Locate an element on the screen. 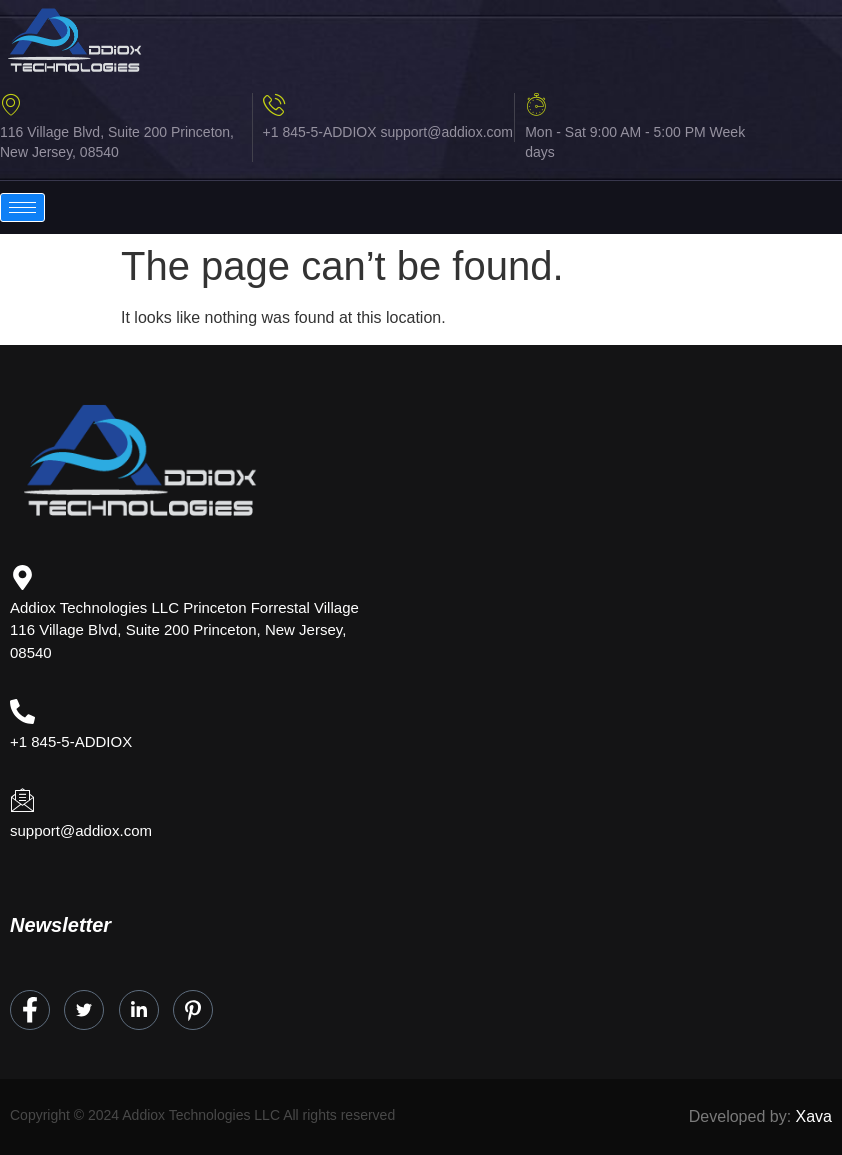 The height and width of the screenshot is (1155, 842). [LinkedIn] is located at coordinates (139, 1010).